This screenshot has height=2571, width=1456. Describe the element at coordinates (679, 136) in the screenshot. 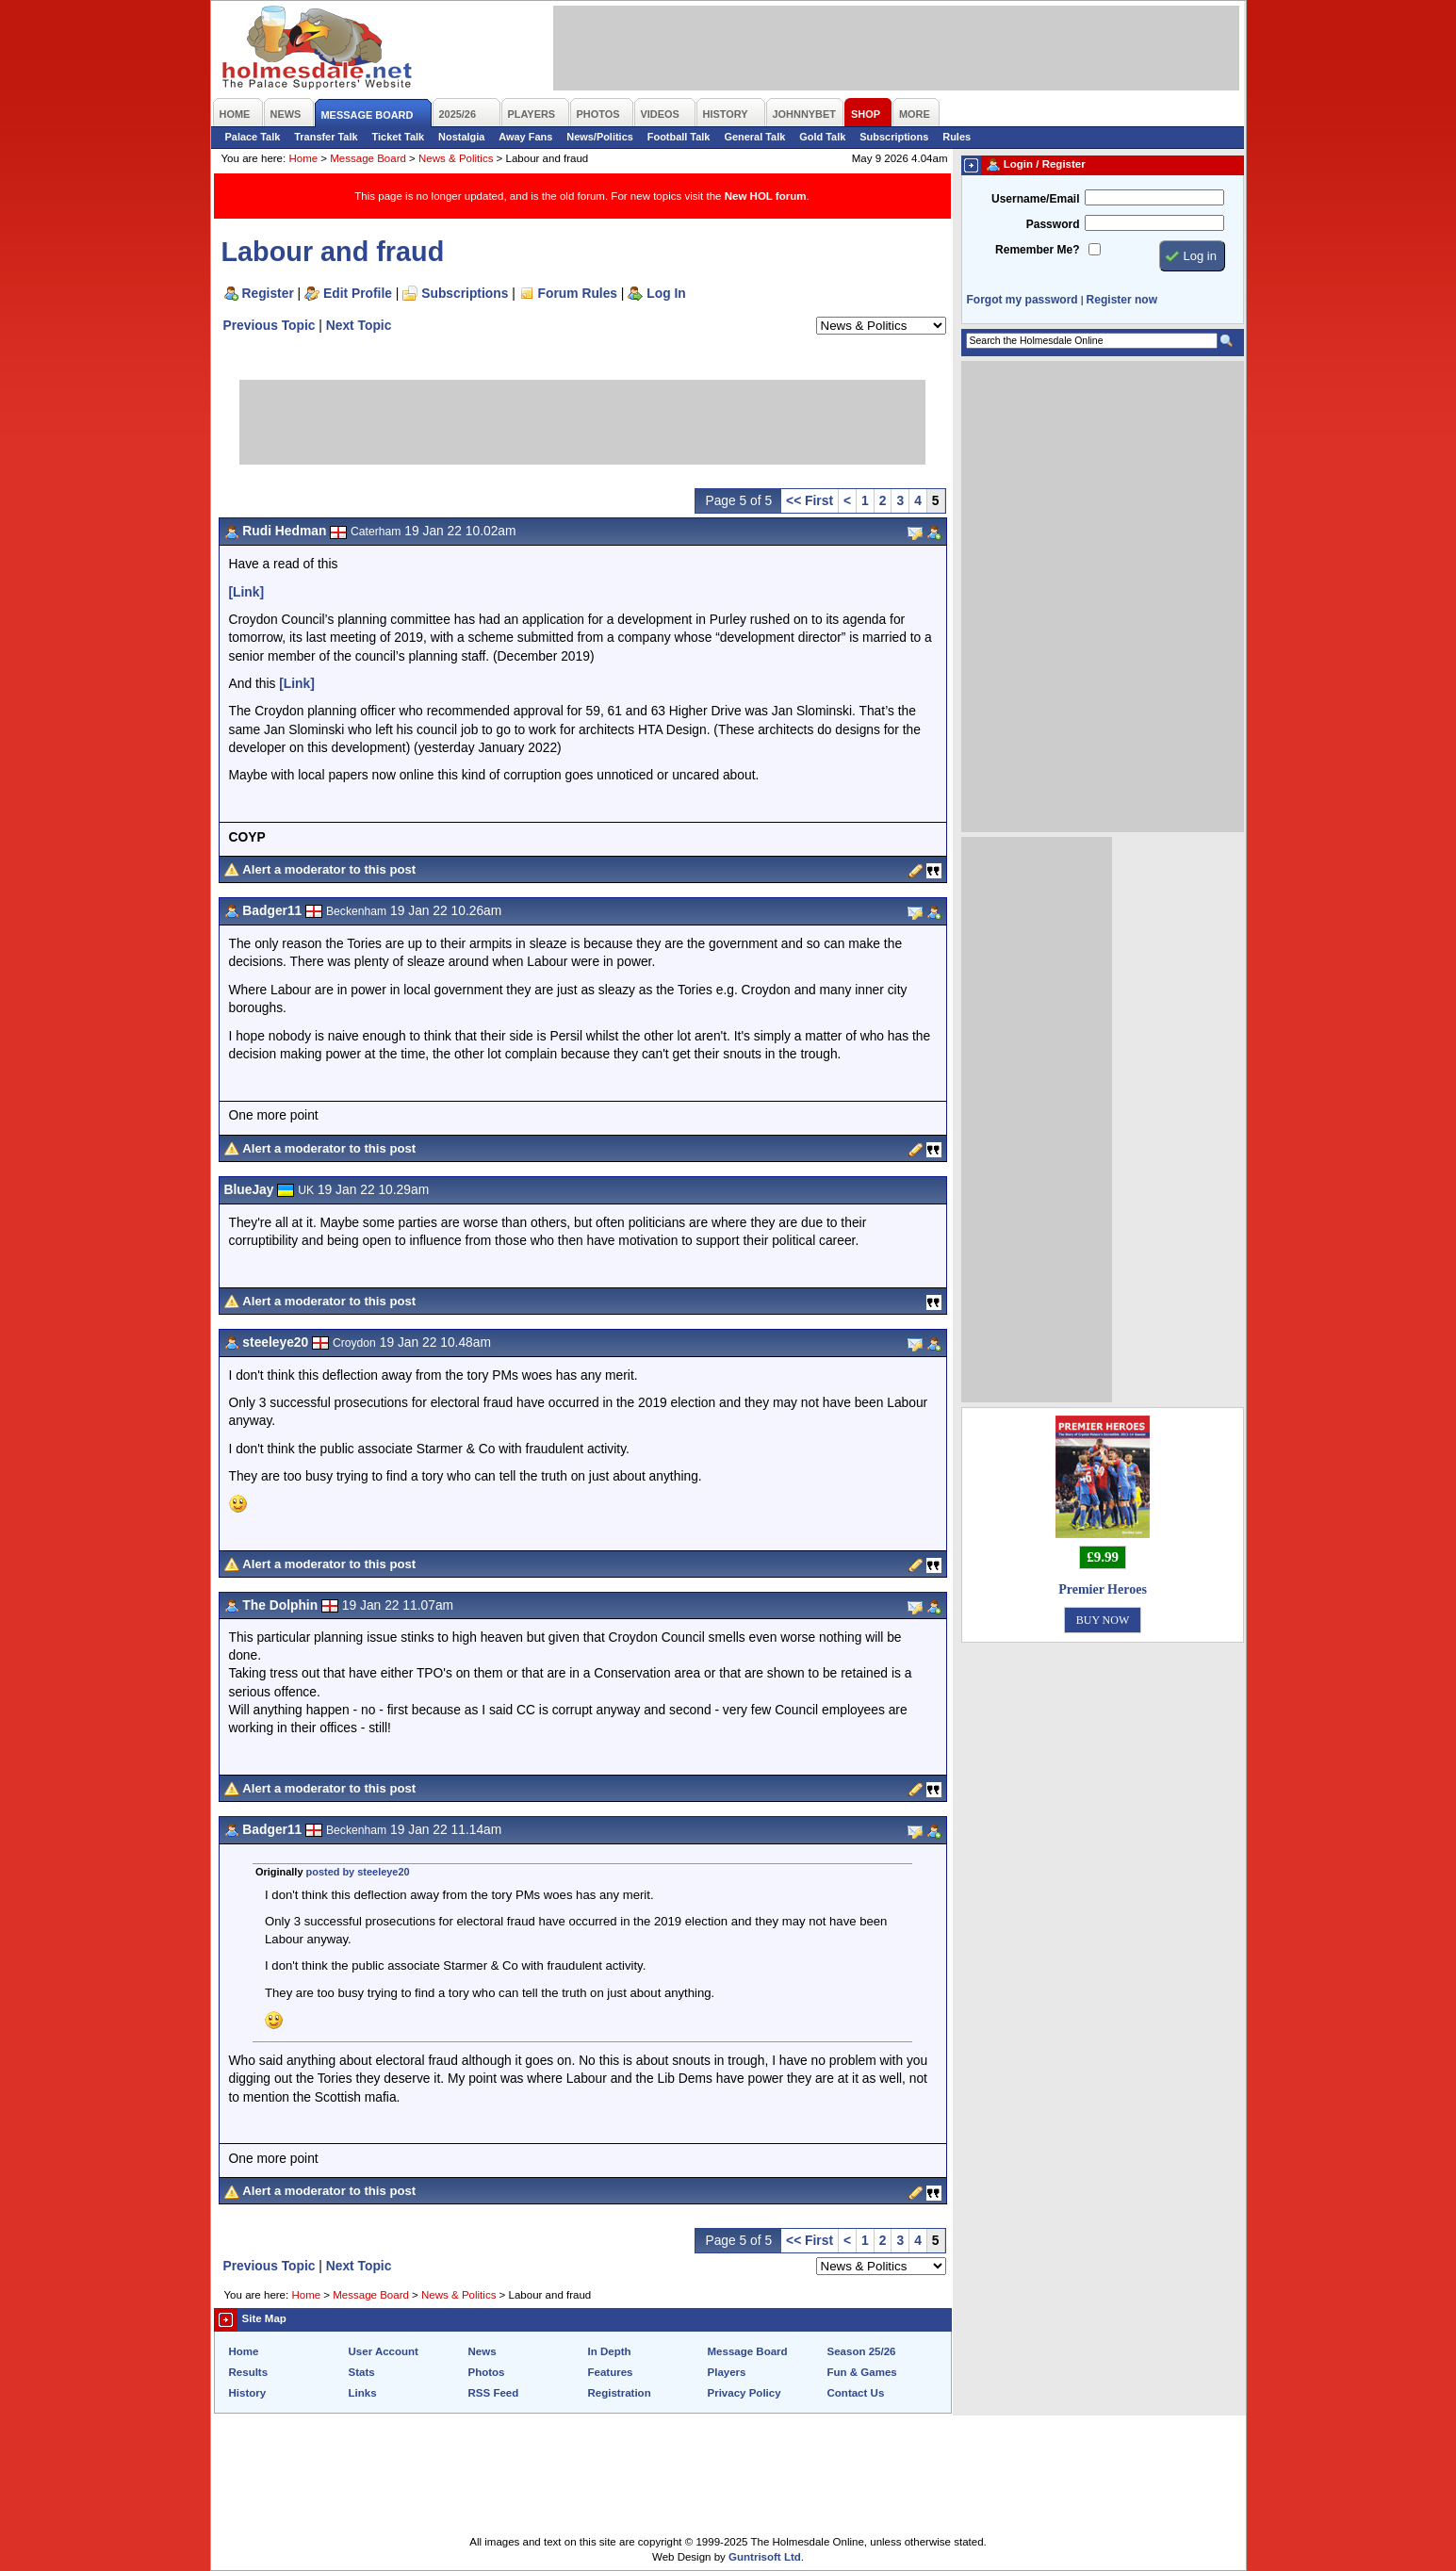

I see `Football Talk` at that location.